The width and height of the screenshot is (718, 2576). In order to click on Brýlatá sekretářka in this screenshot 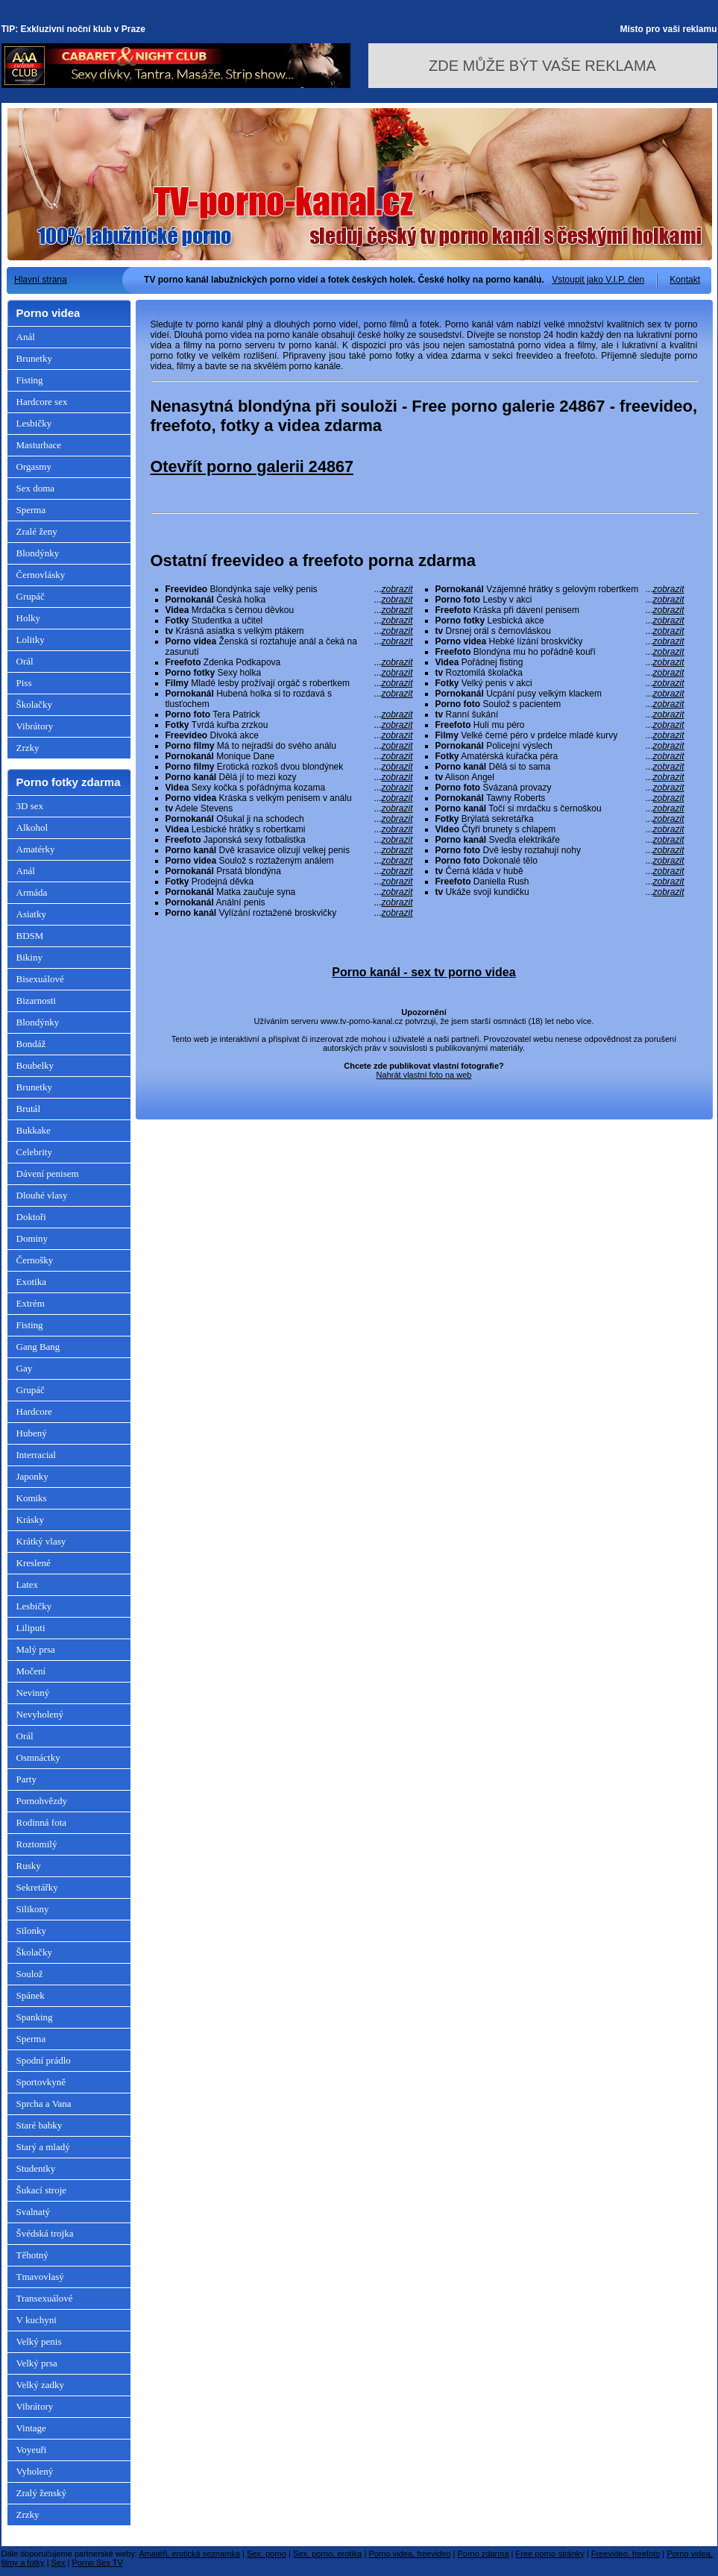, I will do `click(559, 819)`.